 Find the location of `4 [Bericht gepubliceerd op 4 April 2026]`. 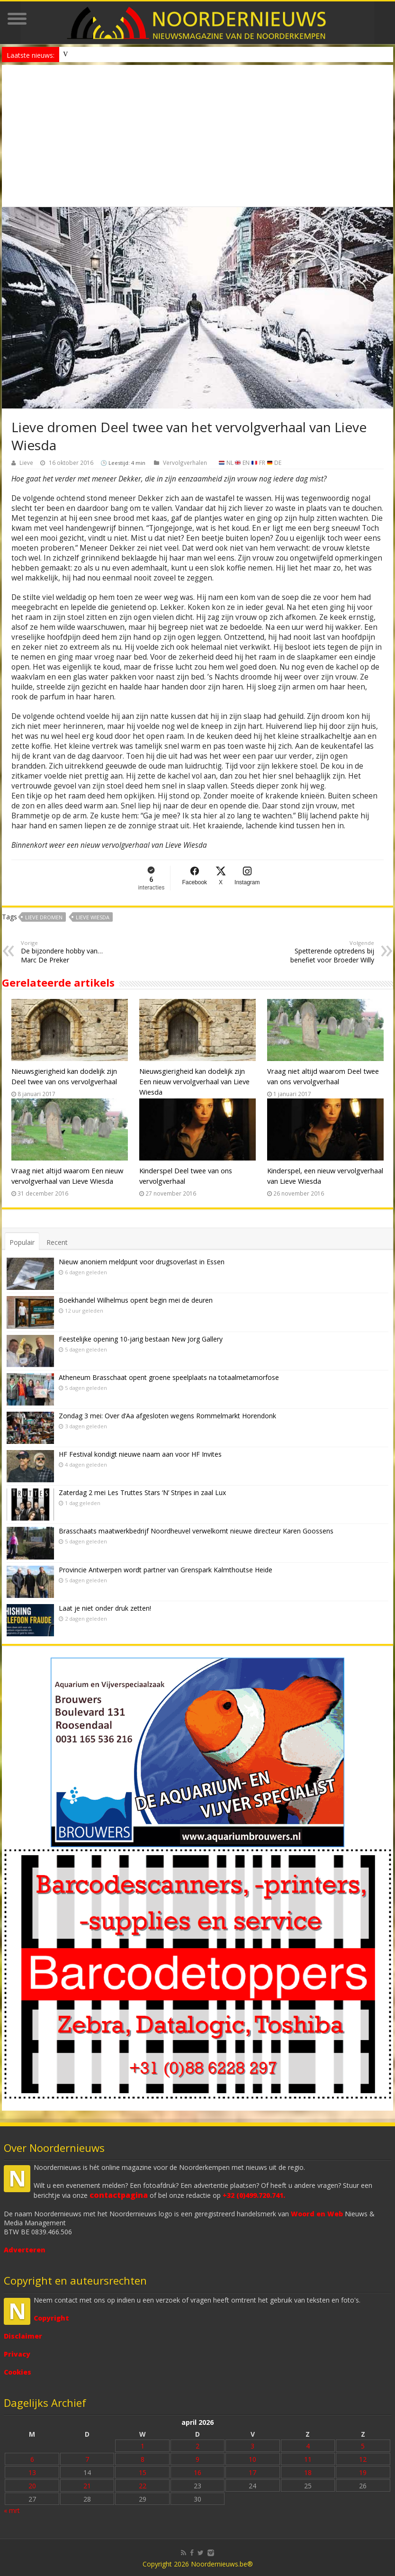

4 [Bericht gepubliceerd op 4 April 2026] is located at coordinates (308, 2445).